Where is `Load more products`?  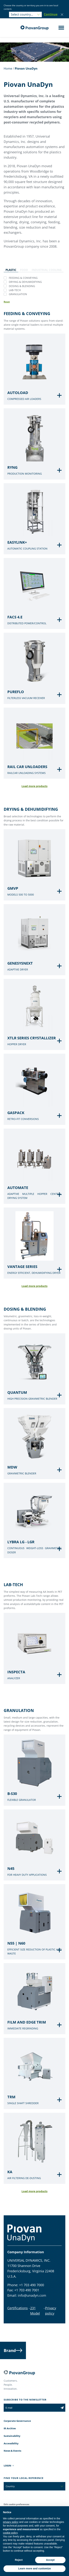
Load more products is located at coordinates (34, 786).